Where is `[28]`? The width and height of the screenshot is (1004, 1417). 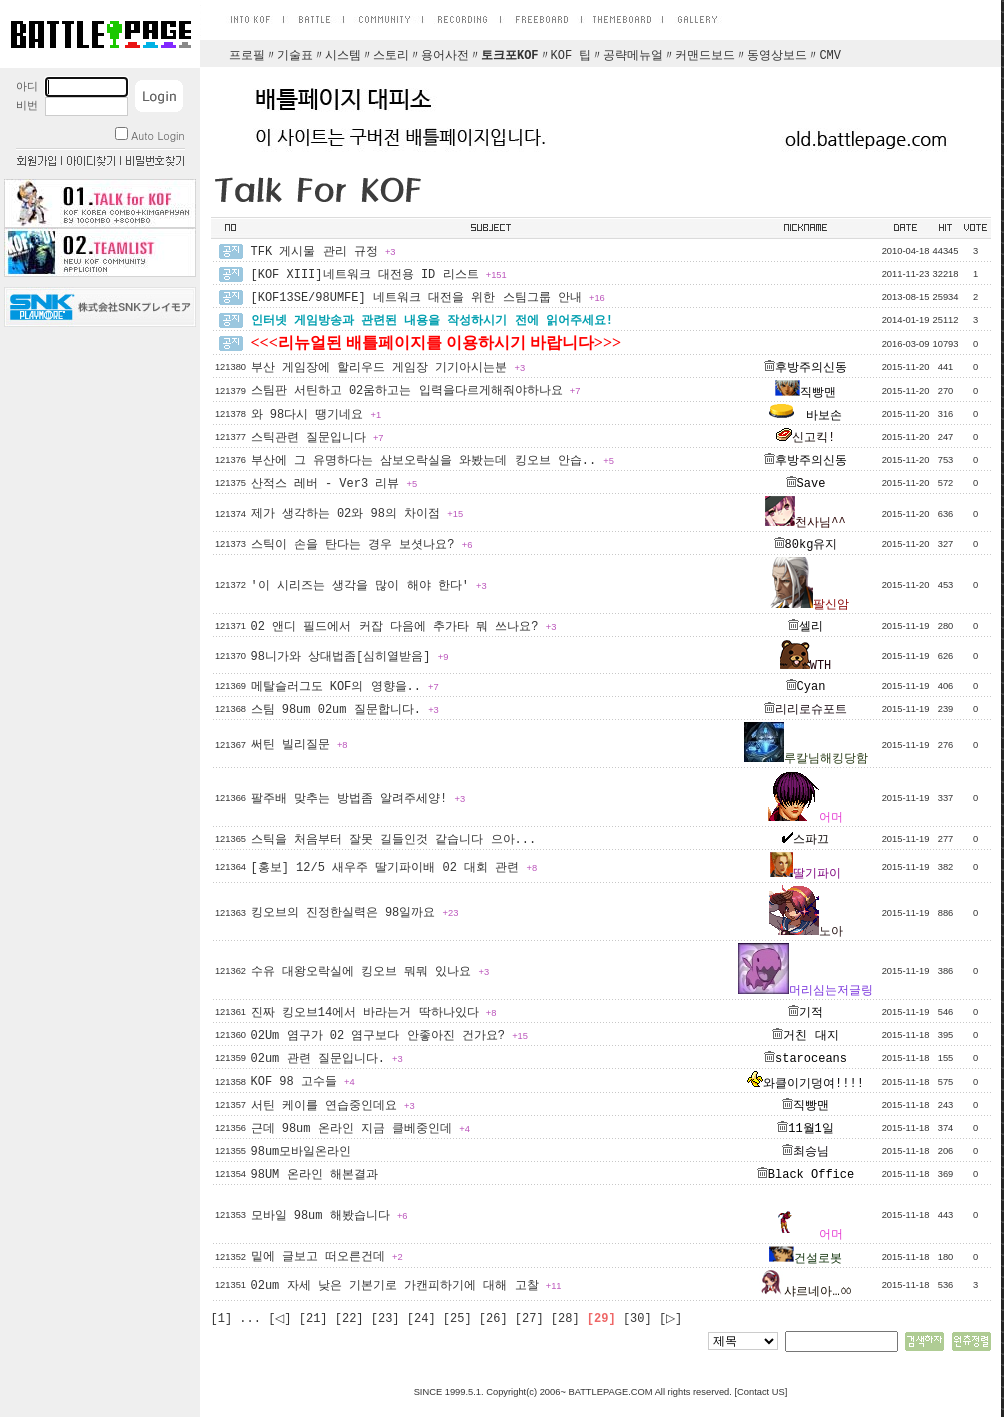
[28] is located at coordinates (565, 1319).